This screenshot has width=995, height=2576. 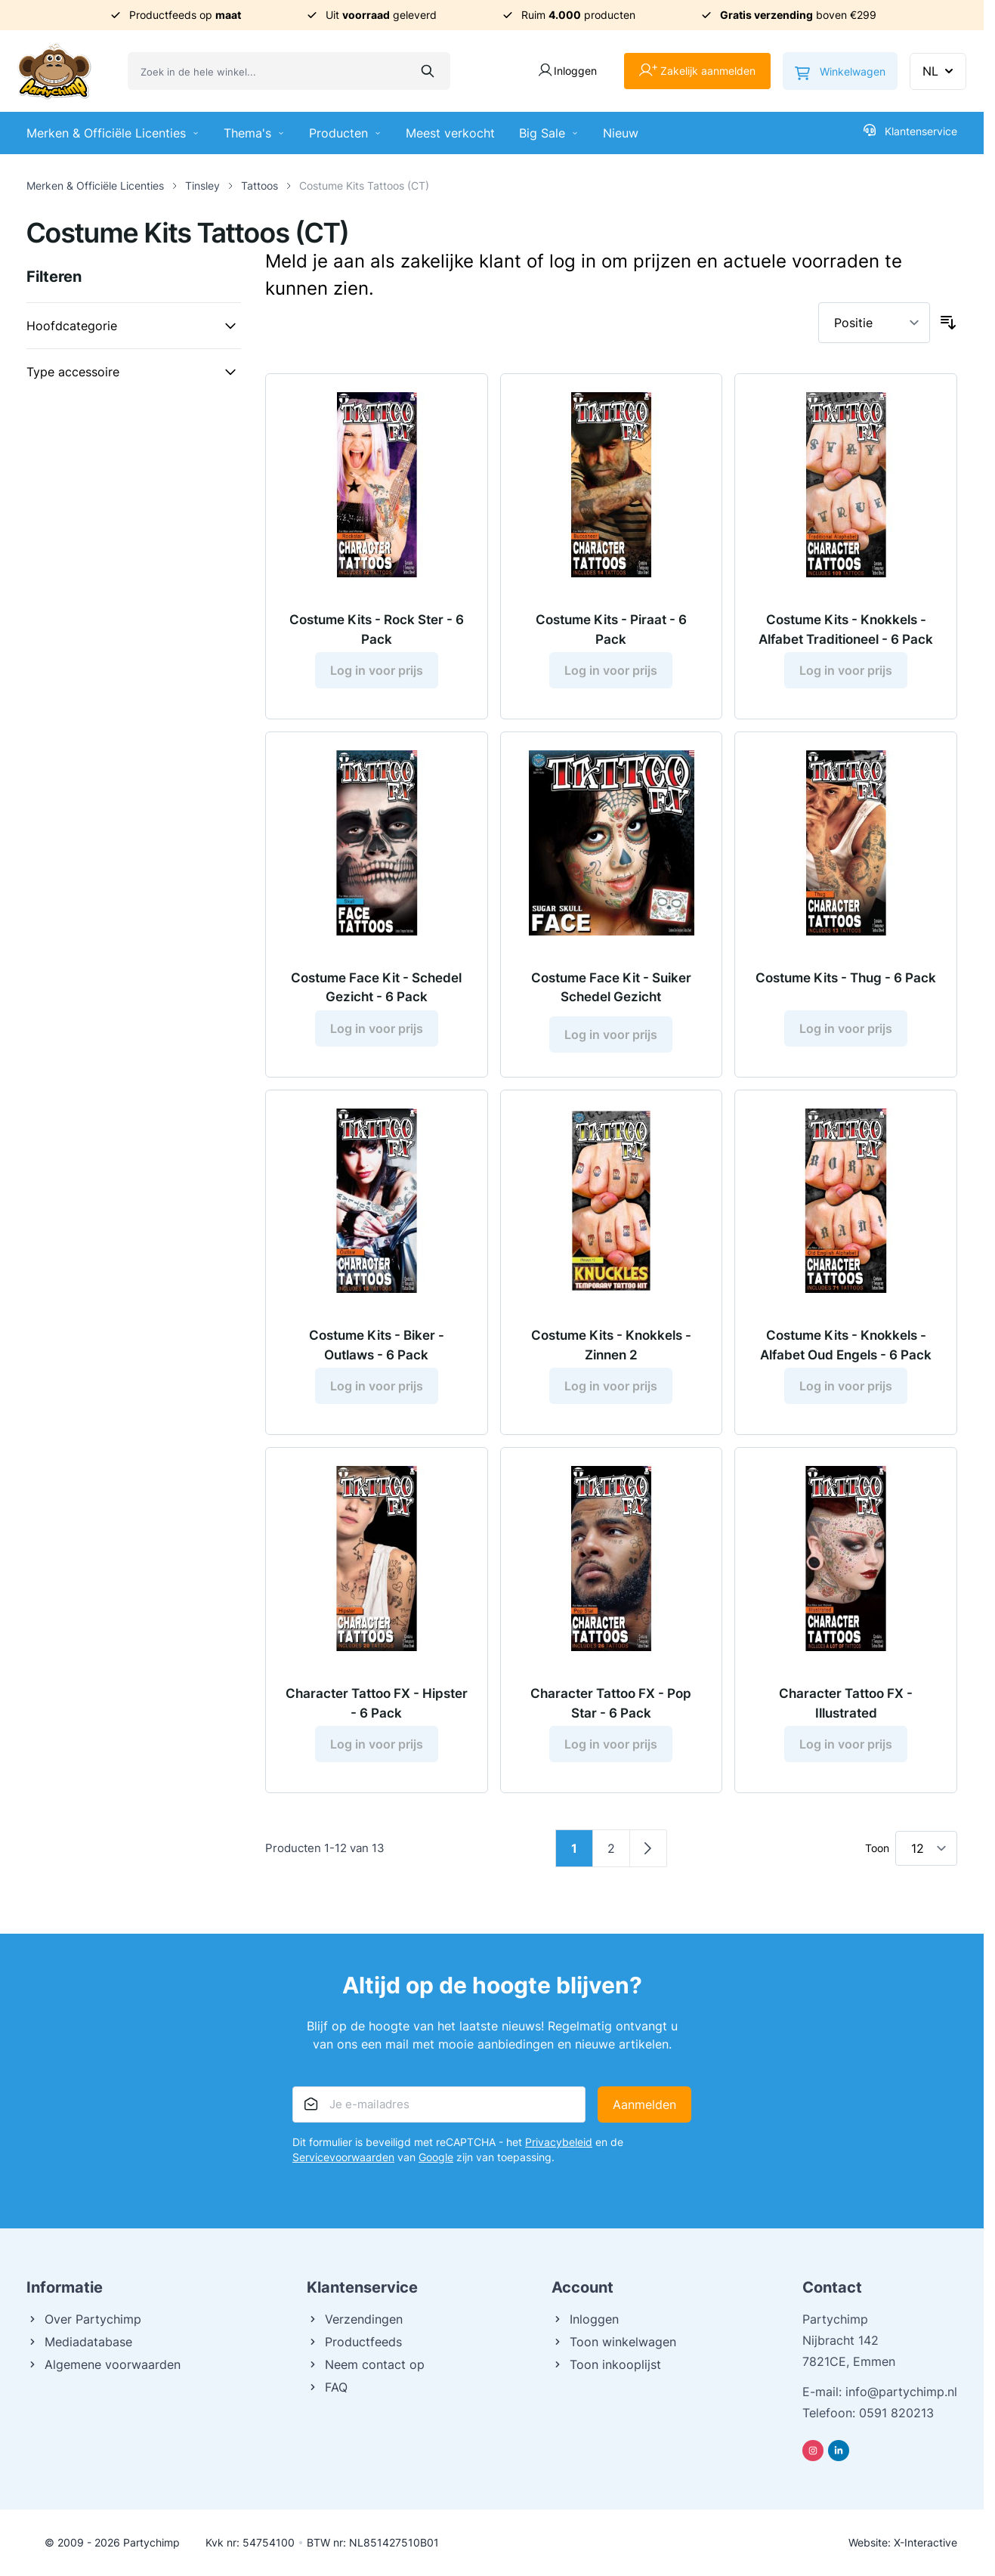 What do you see at coordinates (343, 2157) in the screenshot?
I see `Servicevoorwaarden` at bounding box center [343, 2157].